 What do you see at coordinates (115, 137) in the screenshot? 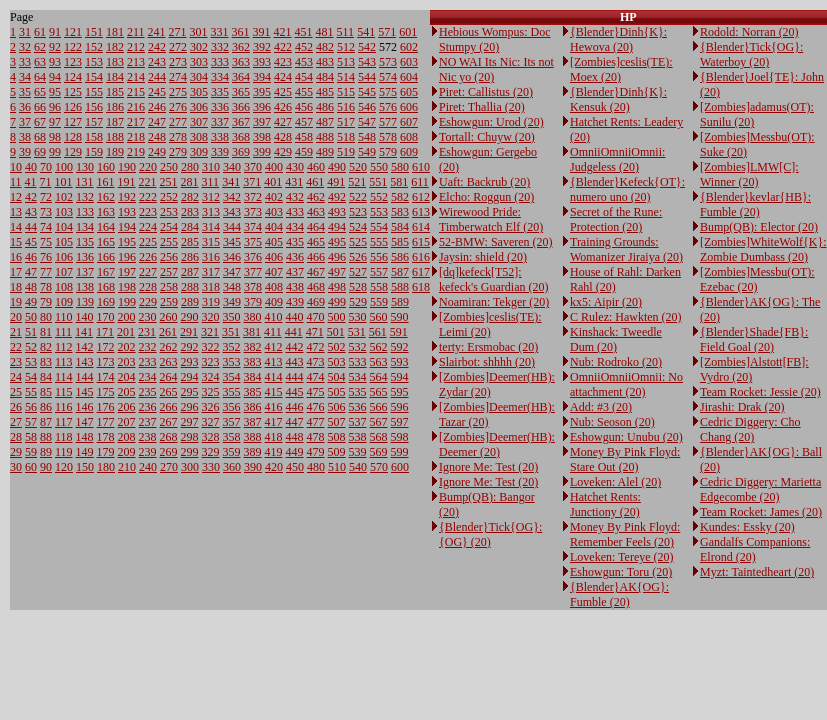
I see `188` at bounding box center [115, 137].